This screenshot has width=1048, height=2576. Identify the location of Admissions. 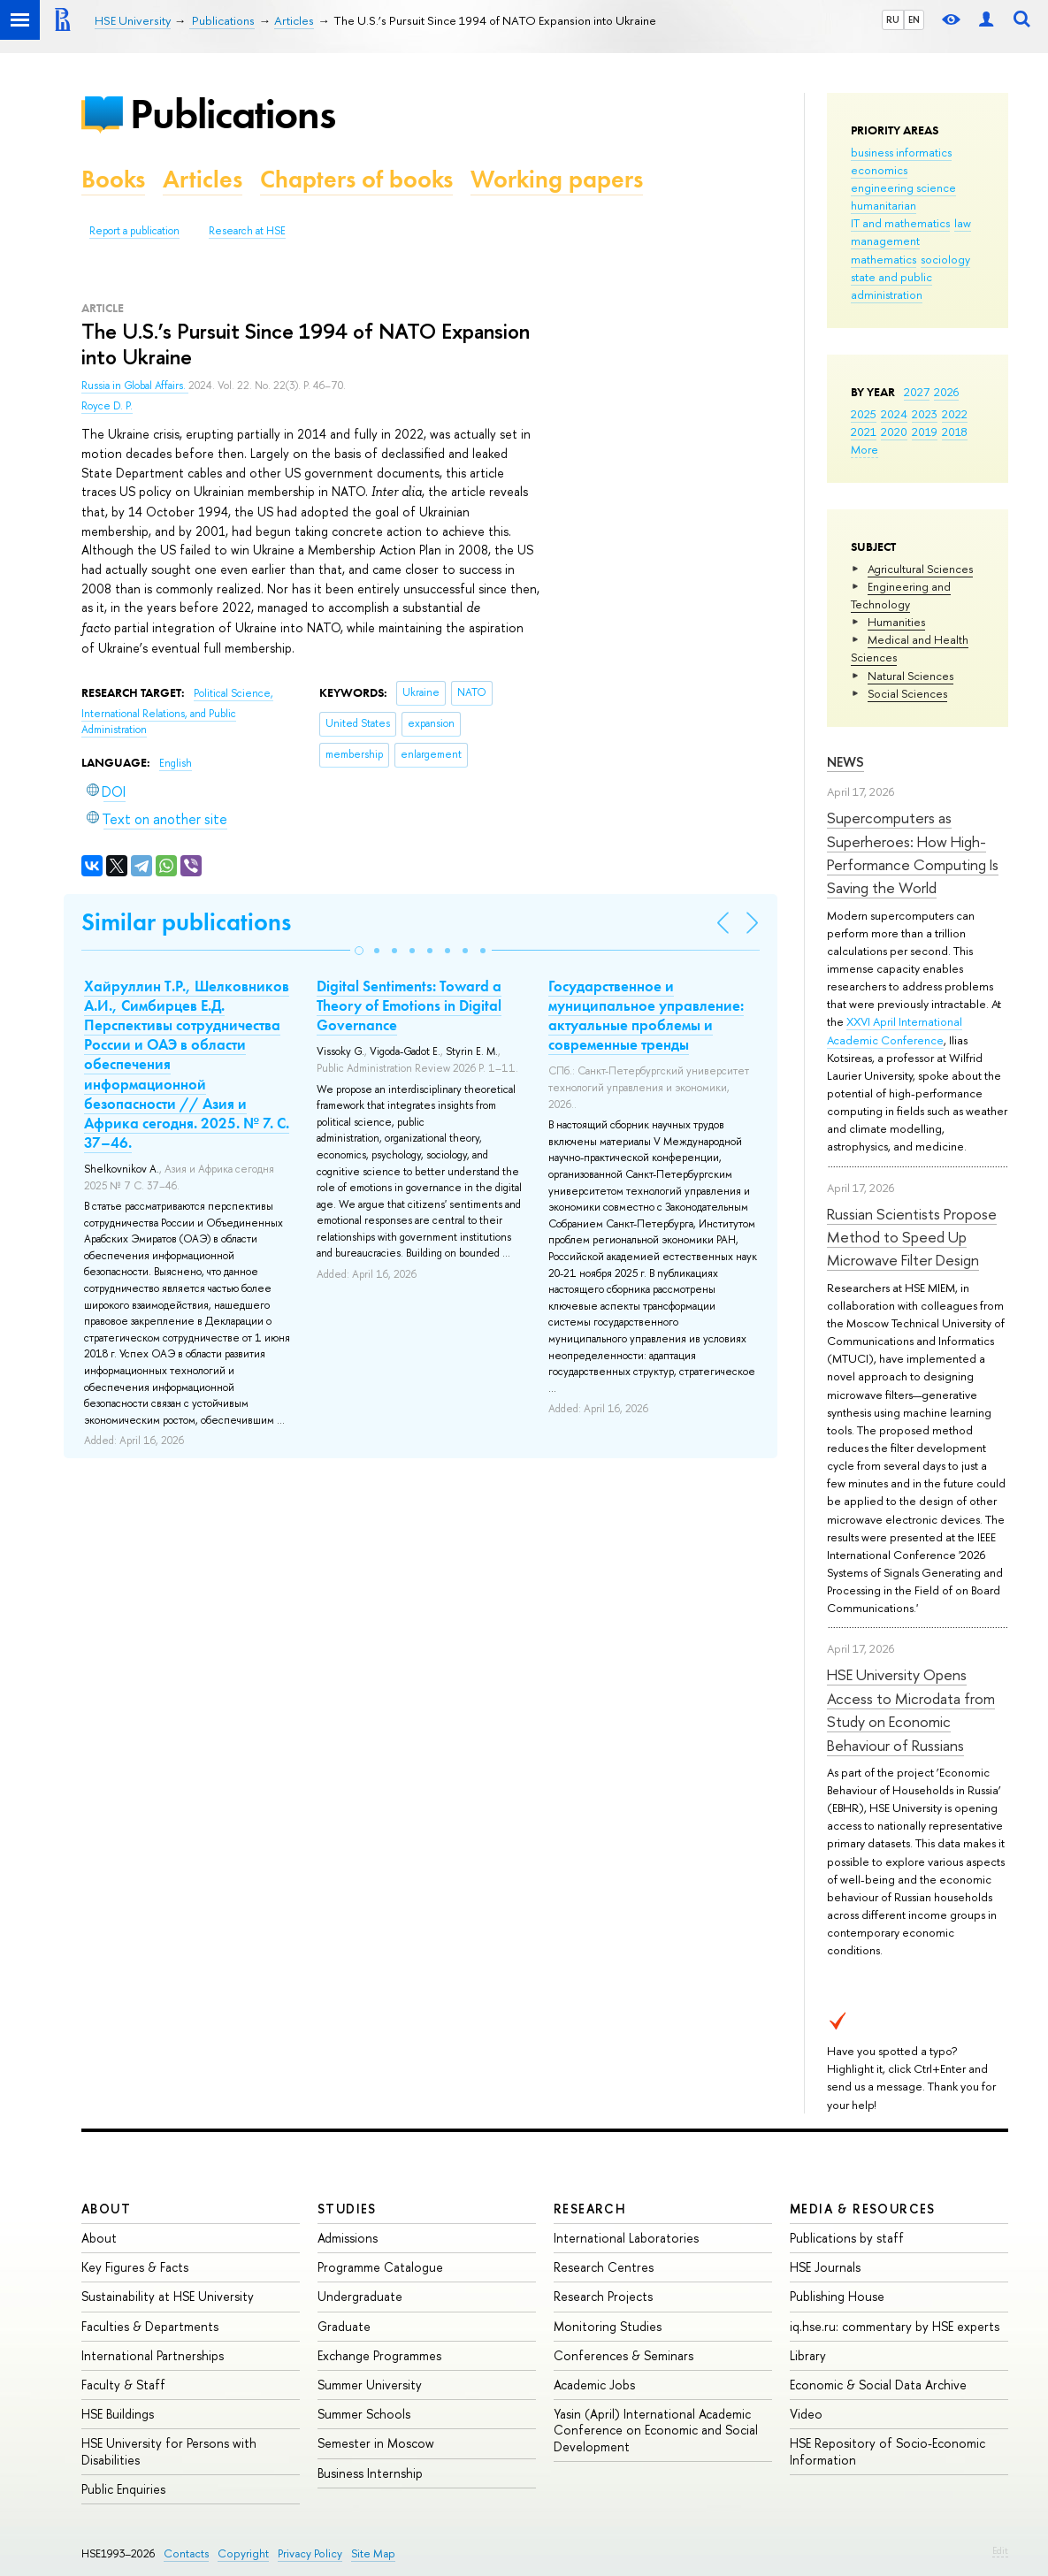
(347, 2237).